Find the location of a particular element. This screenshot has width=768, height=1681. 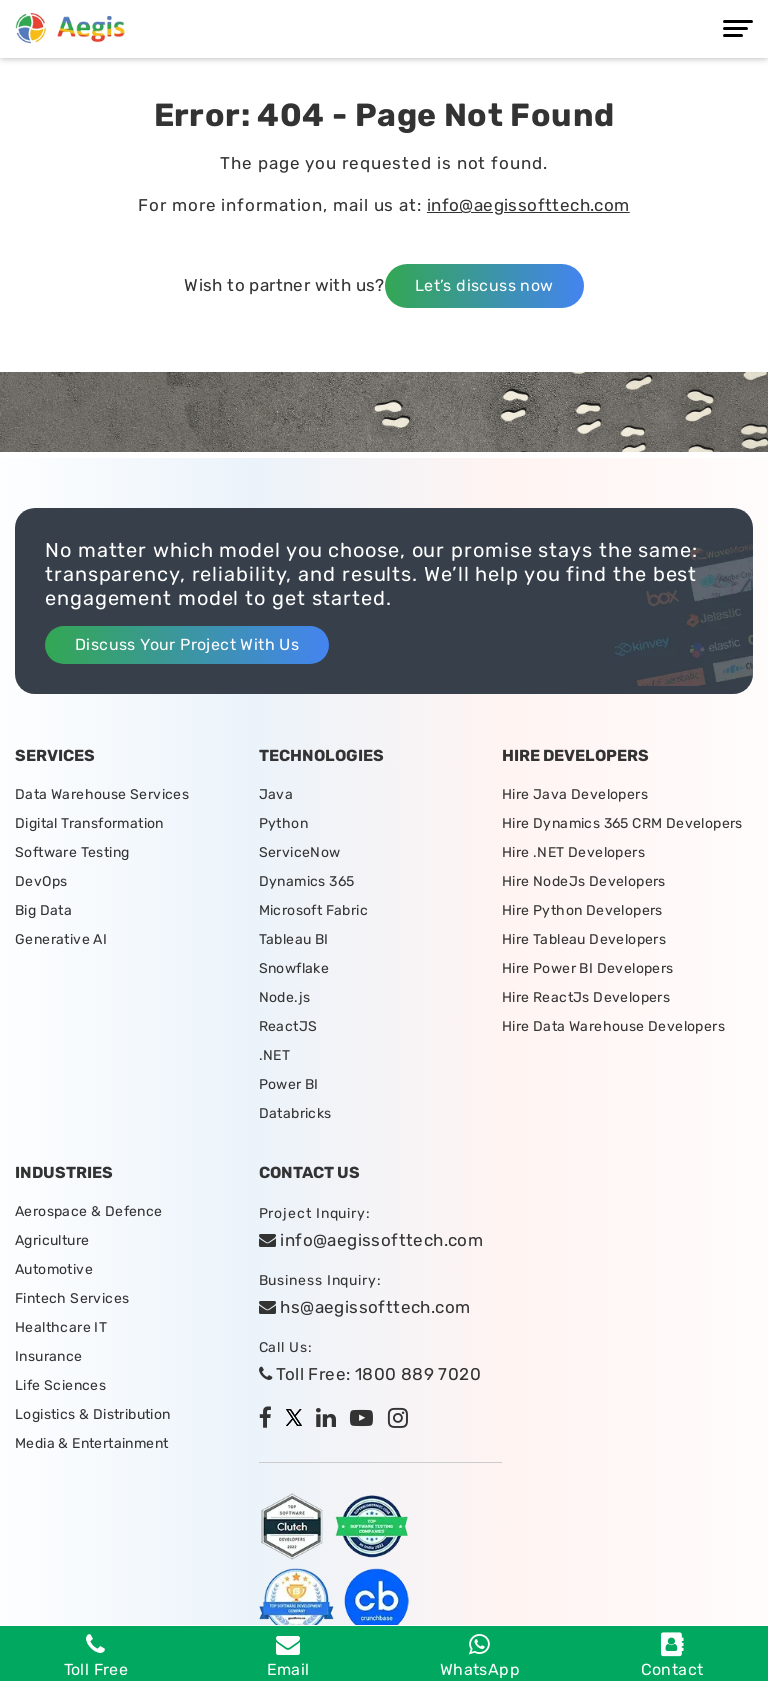

Hire Data Warehouse Developers is located at coordinates (613, 1026).